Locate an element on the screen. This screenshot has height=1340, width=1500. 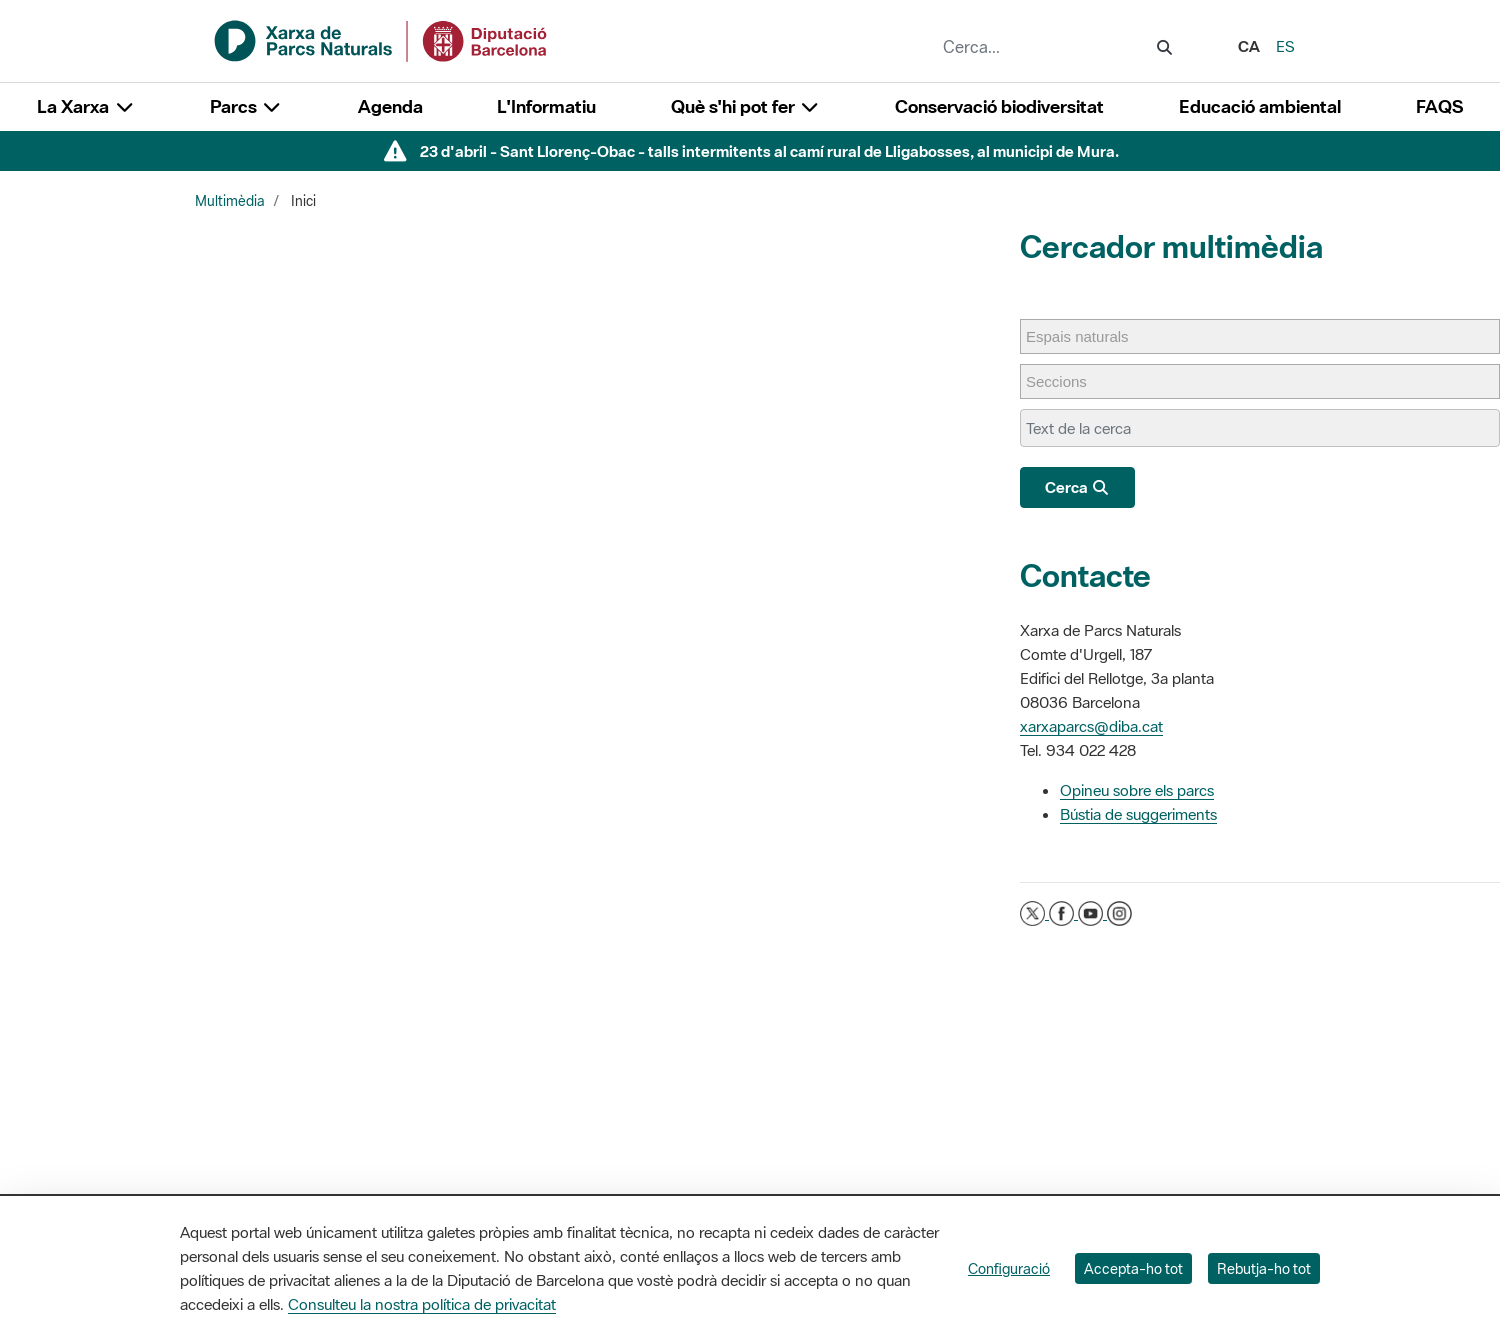
Directori de contacte is located at coordinates (1183, 1137).